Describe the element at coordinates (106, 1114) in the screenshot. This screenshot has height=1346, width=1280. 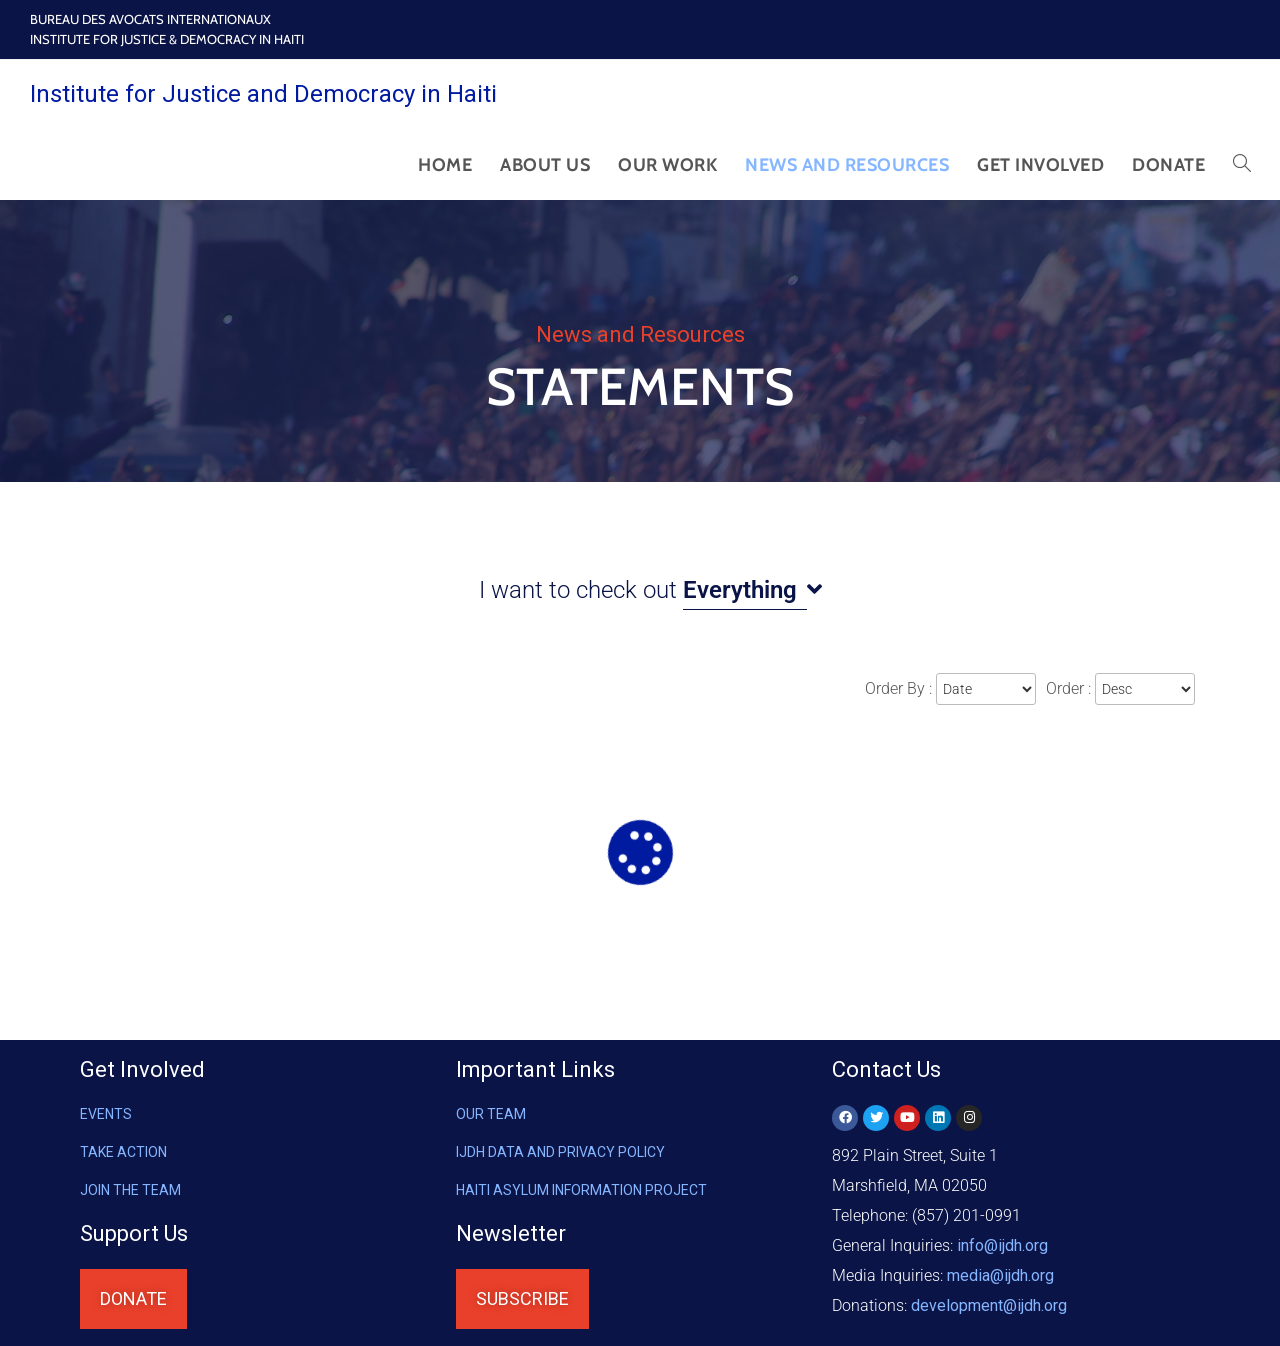
I see `Events` at that location.